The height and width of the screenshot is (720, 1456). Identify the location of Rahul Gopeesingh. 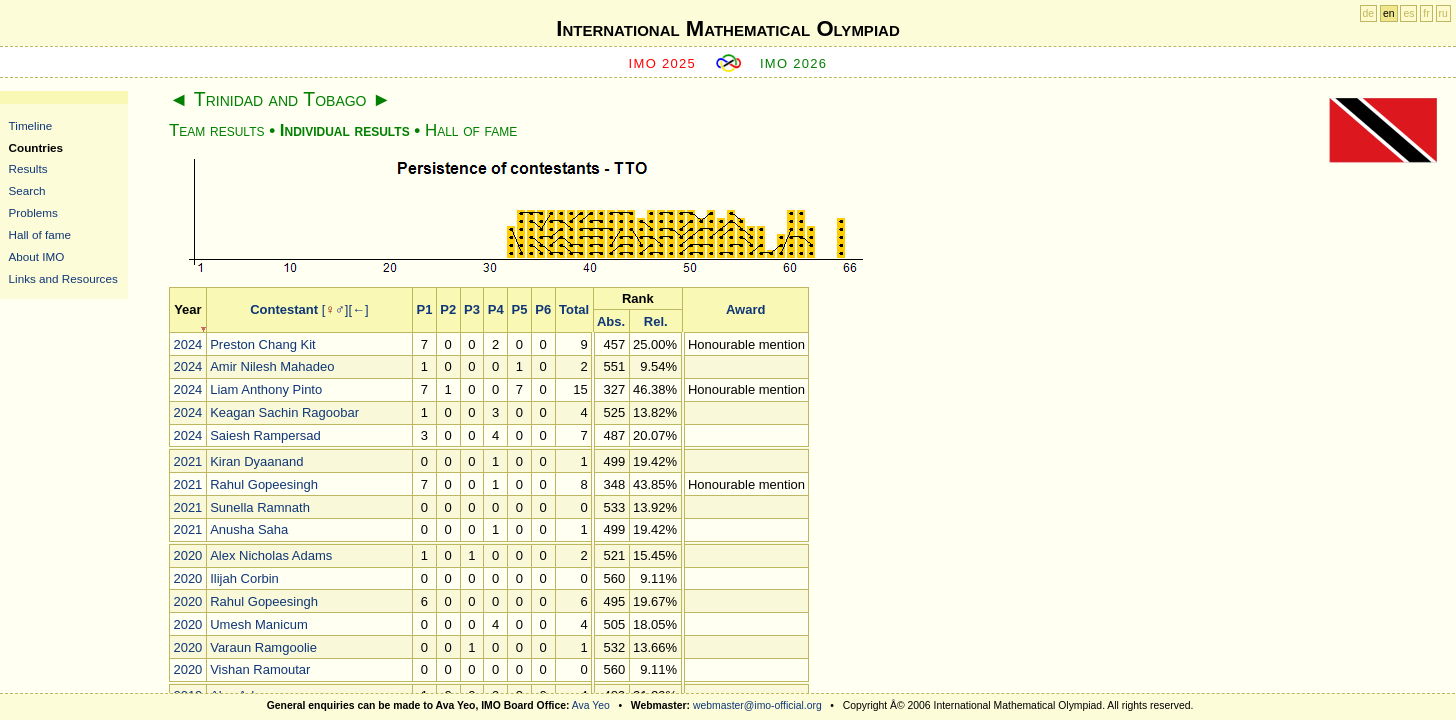
(264, 484).